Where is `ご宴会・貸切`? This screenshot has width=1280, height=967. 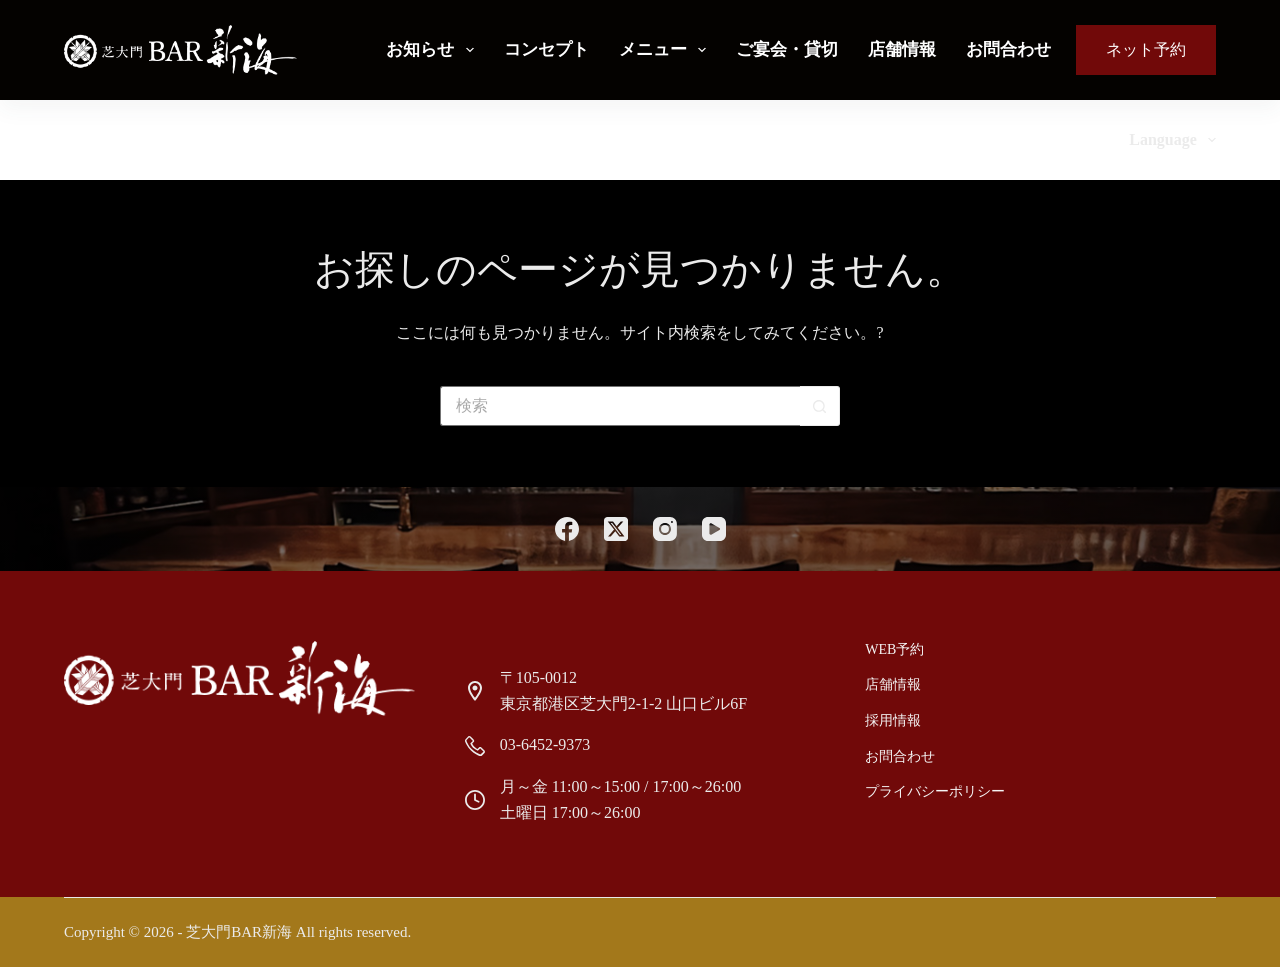
ご宴会・貸切 is located at coordinates (787, 49).